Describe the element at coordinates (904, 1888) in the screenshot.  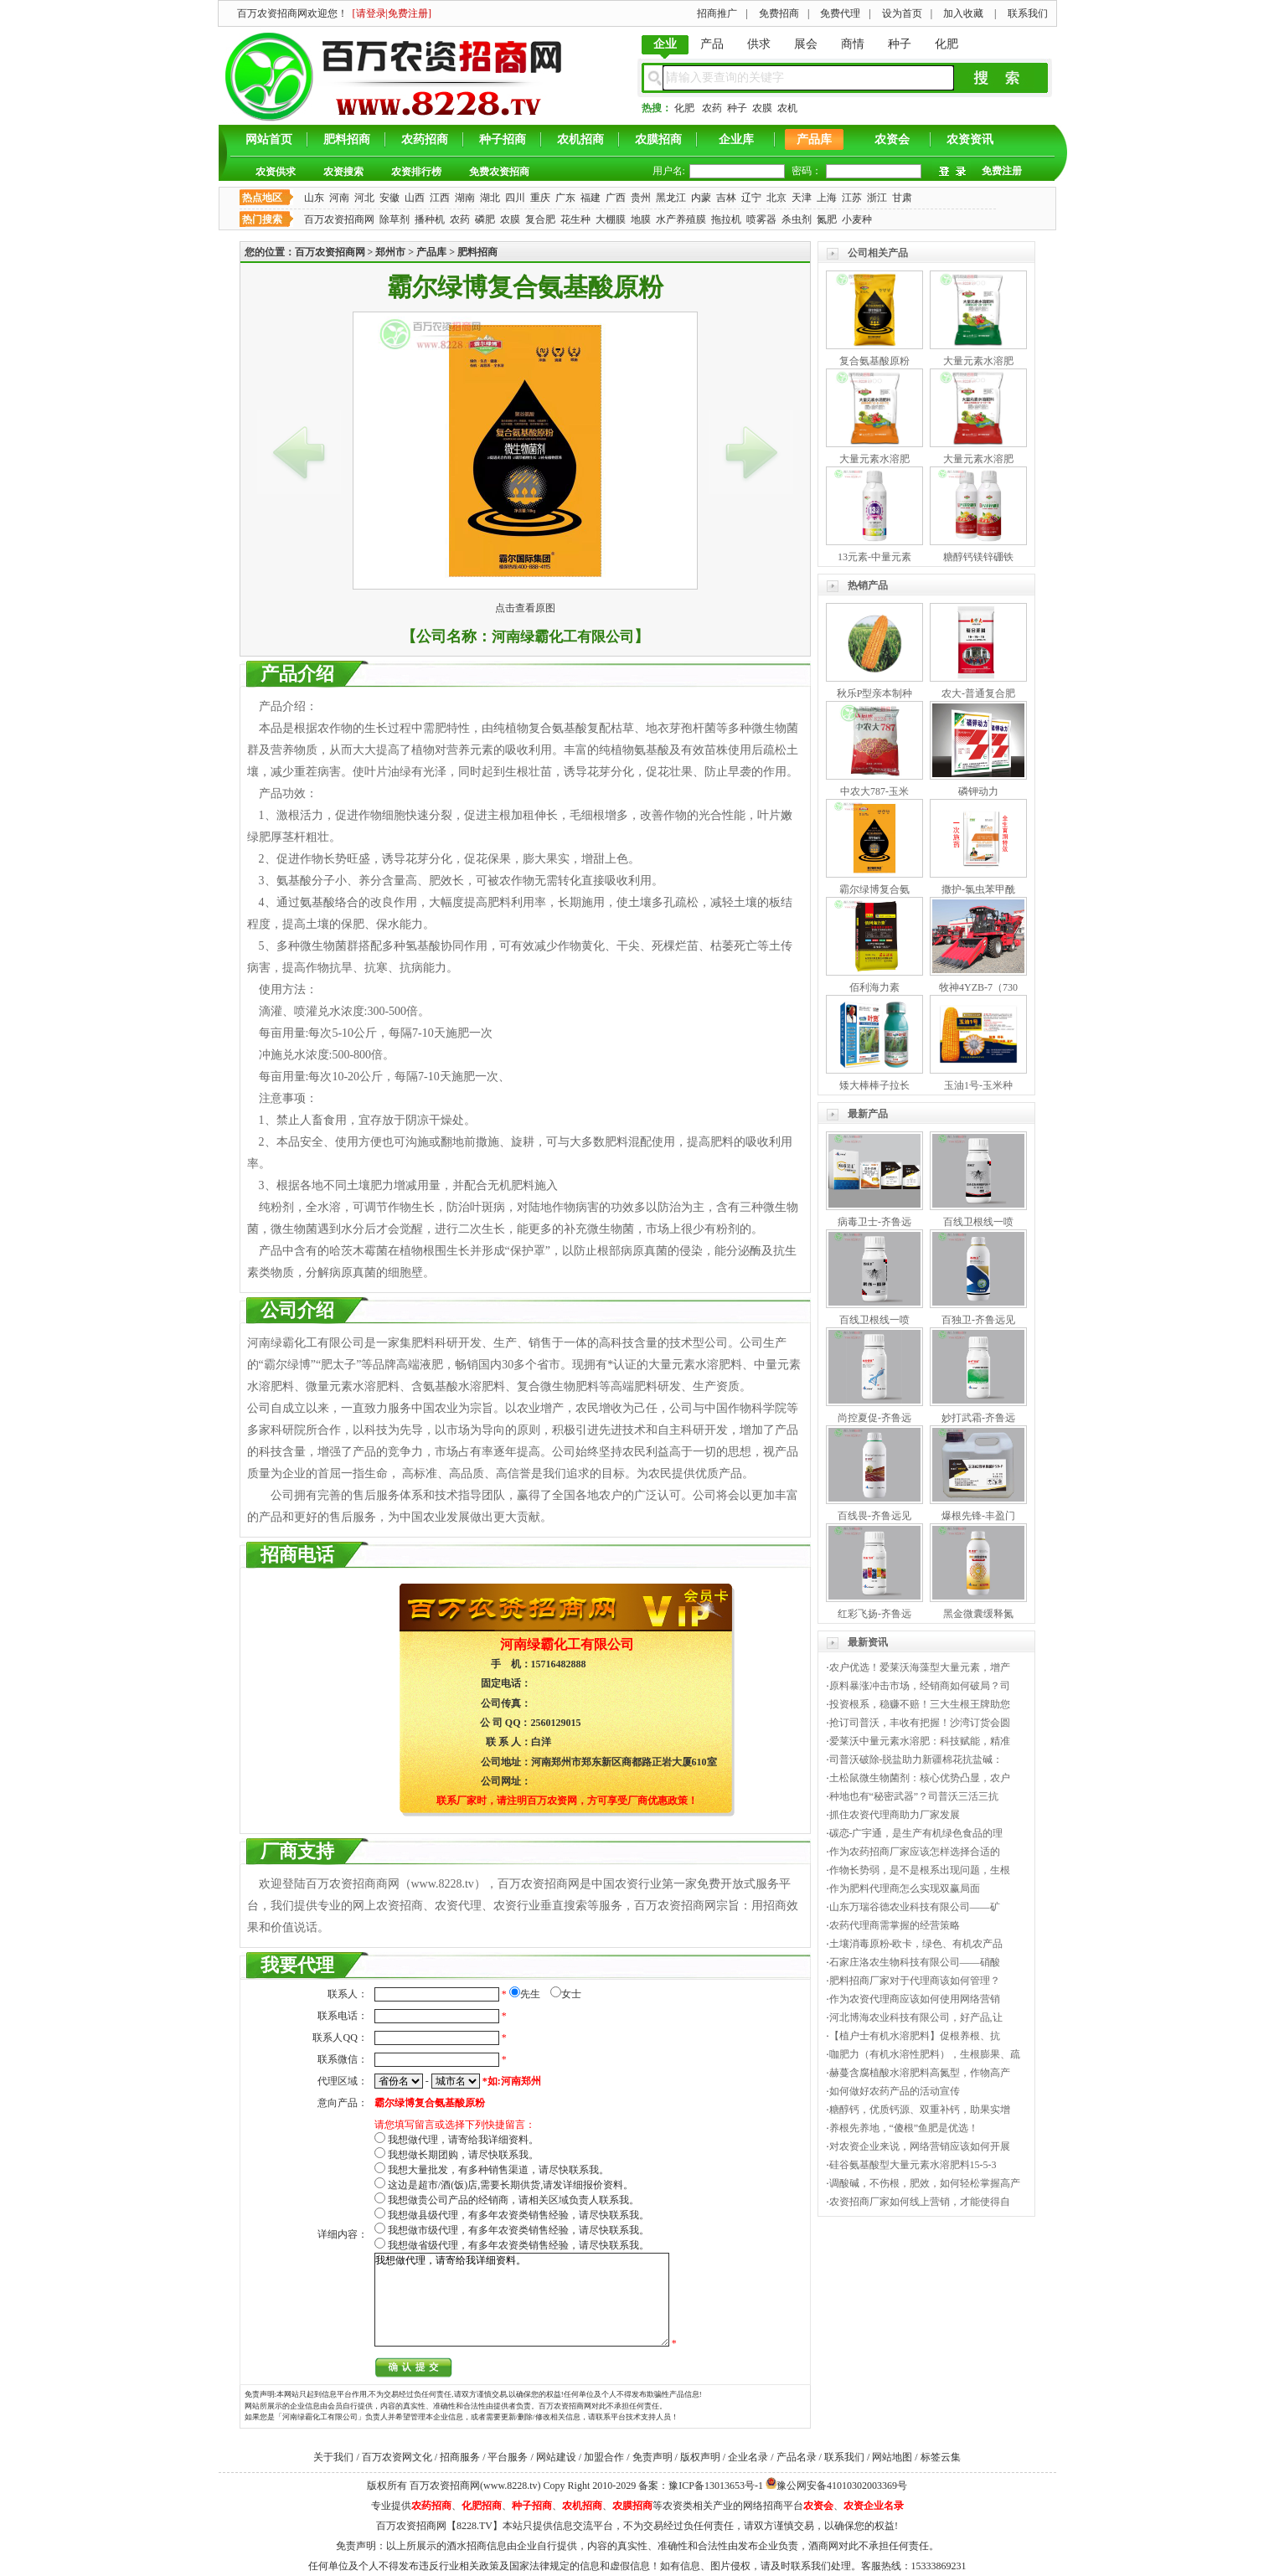
I see `作为肥料代理商怎么实现双赢局面` at that location.